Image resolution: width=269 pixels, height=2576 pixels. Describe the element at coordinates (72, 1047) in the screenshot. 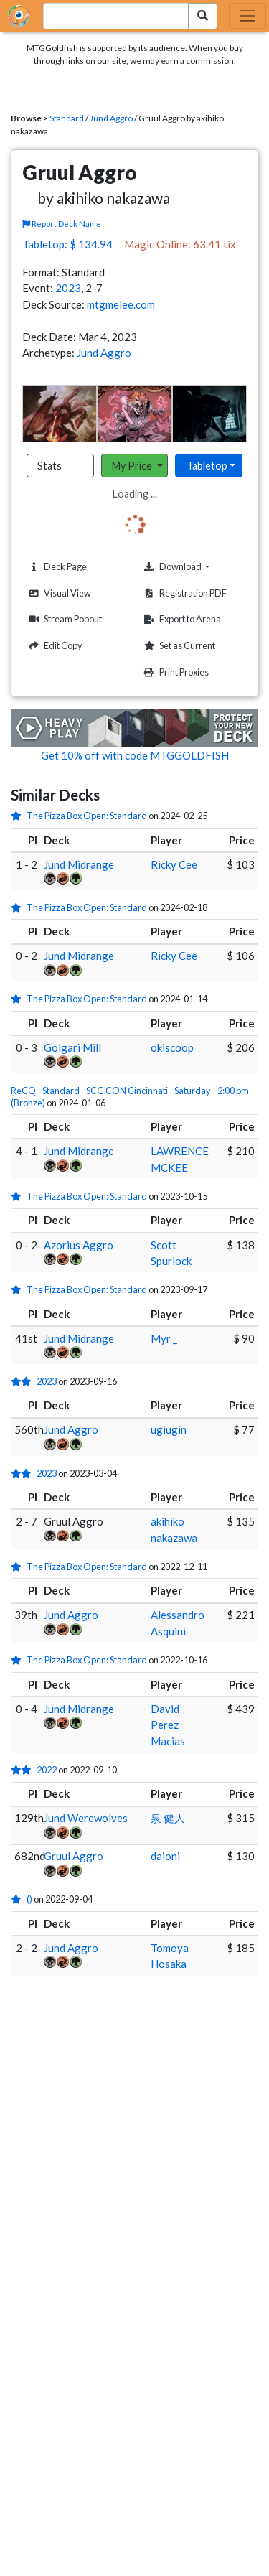

I see `Golgari Mill` at that location.